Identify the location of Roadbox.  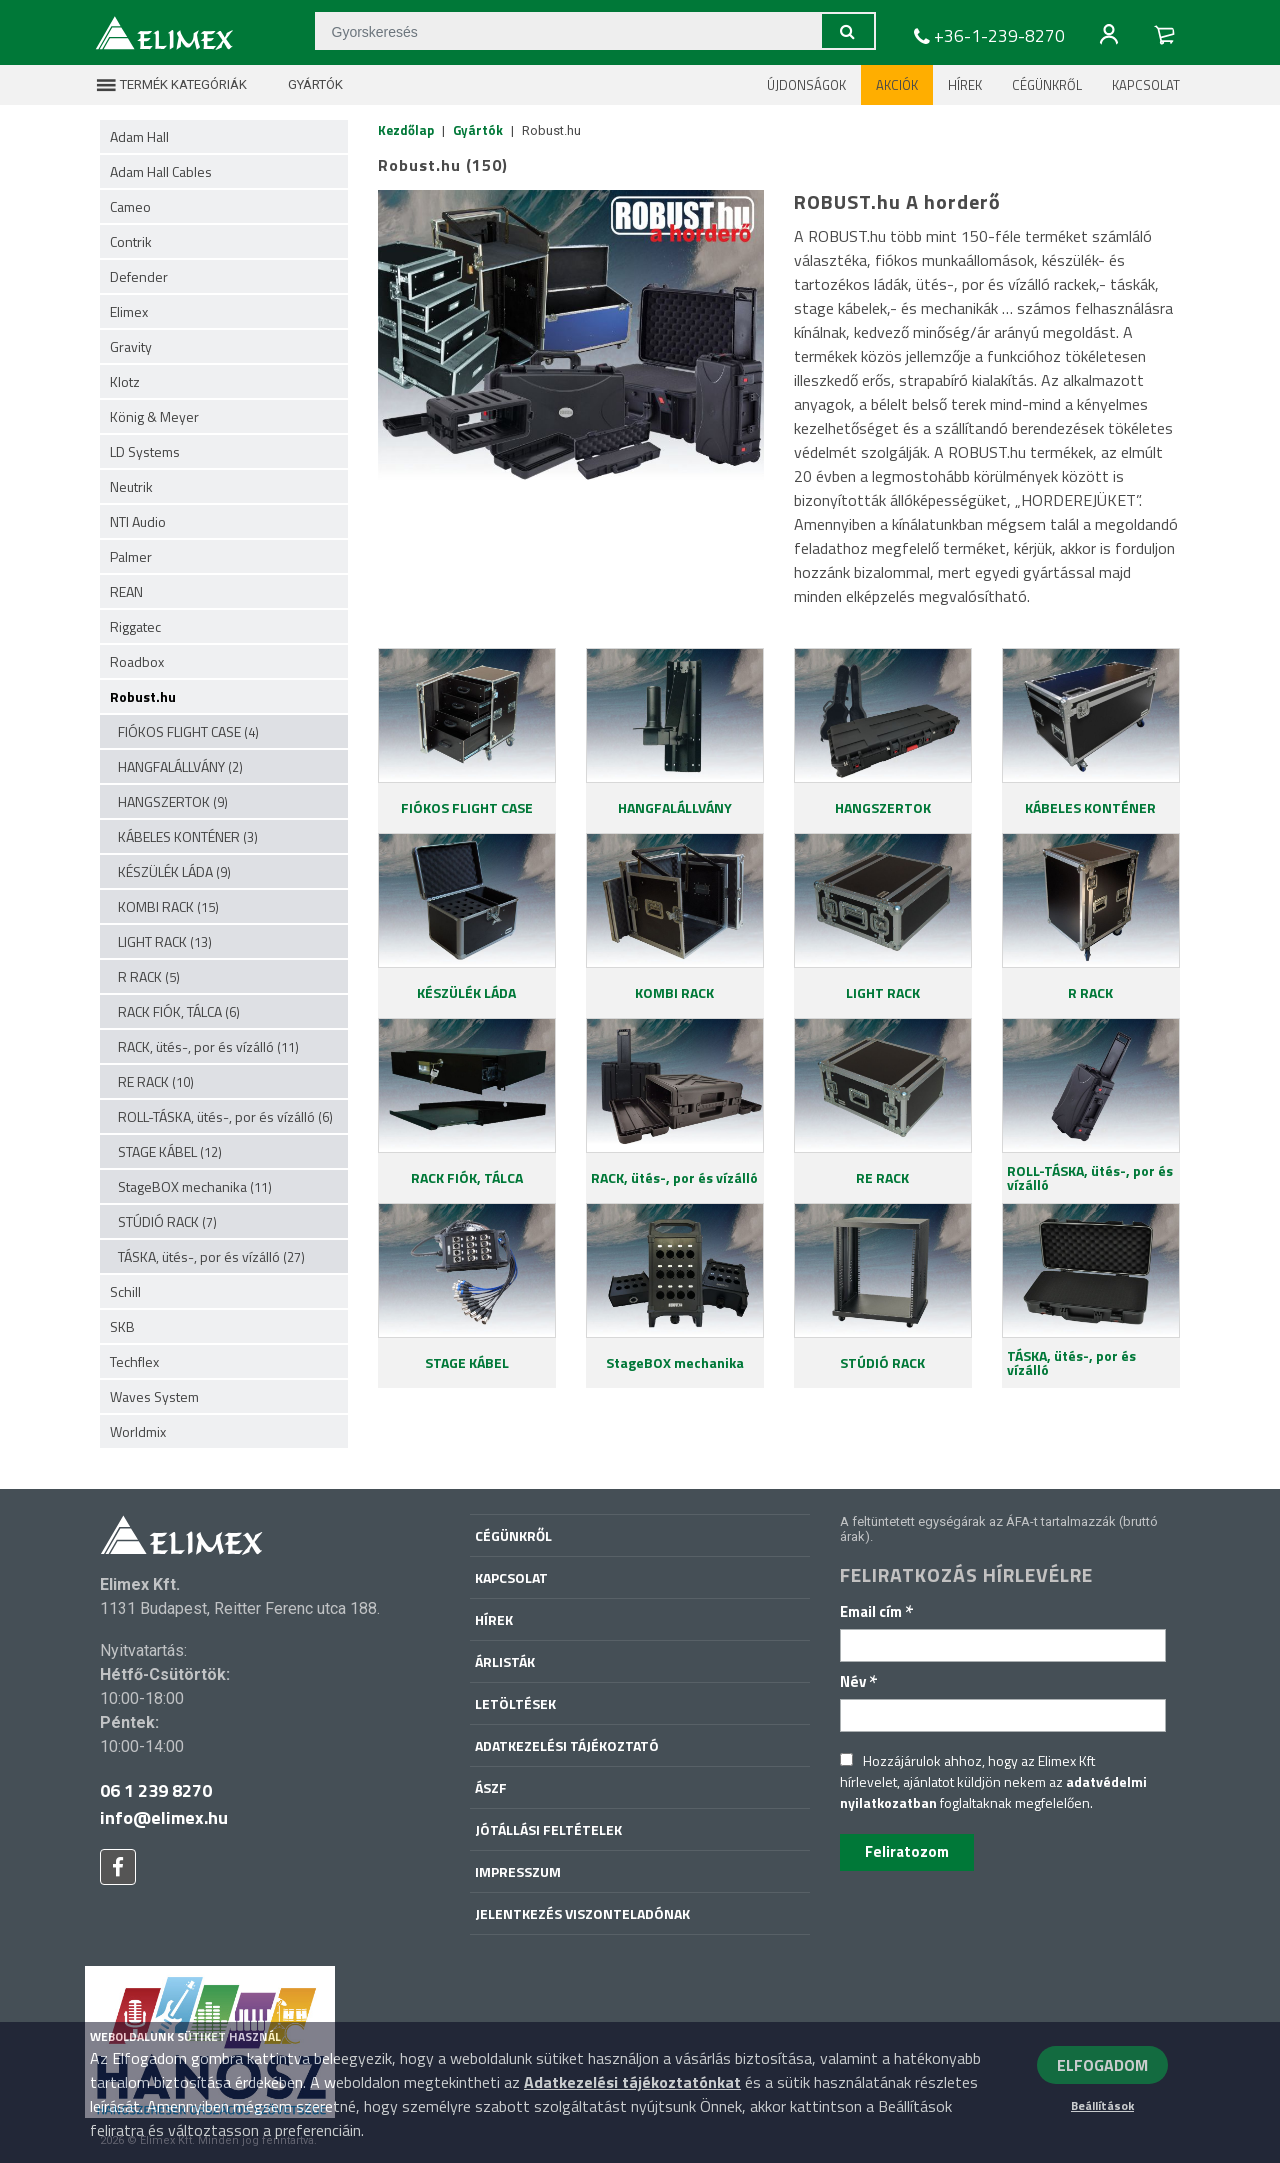
(137, 661).